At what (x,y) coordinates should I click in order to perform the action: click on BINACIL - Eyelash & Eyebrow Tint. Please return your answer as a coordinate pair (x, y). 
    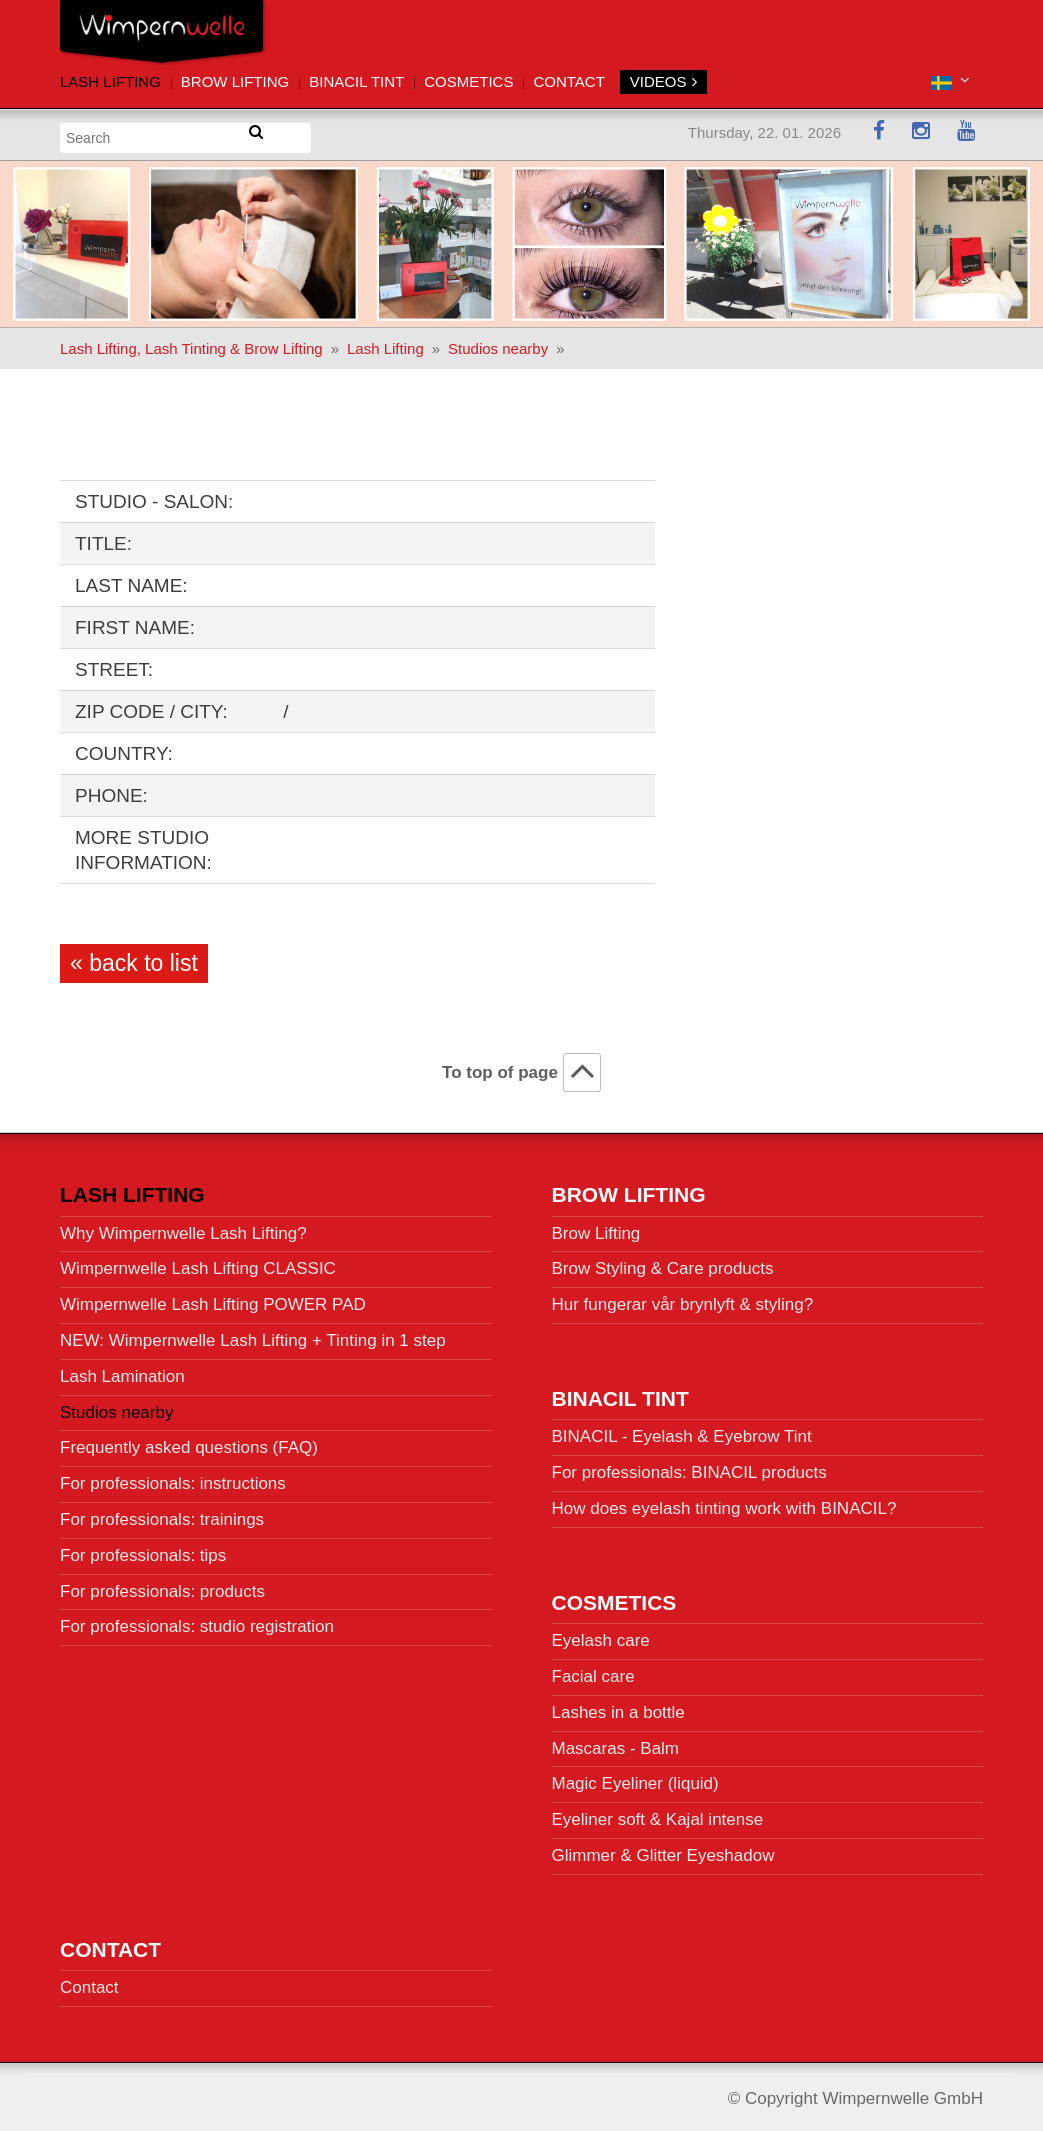
    Looking at the image, I should click on (682, 1431).